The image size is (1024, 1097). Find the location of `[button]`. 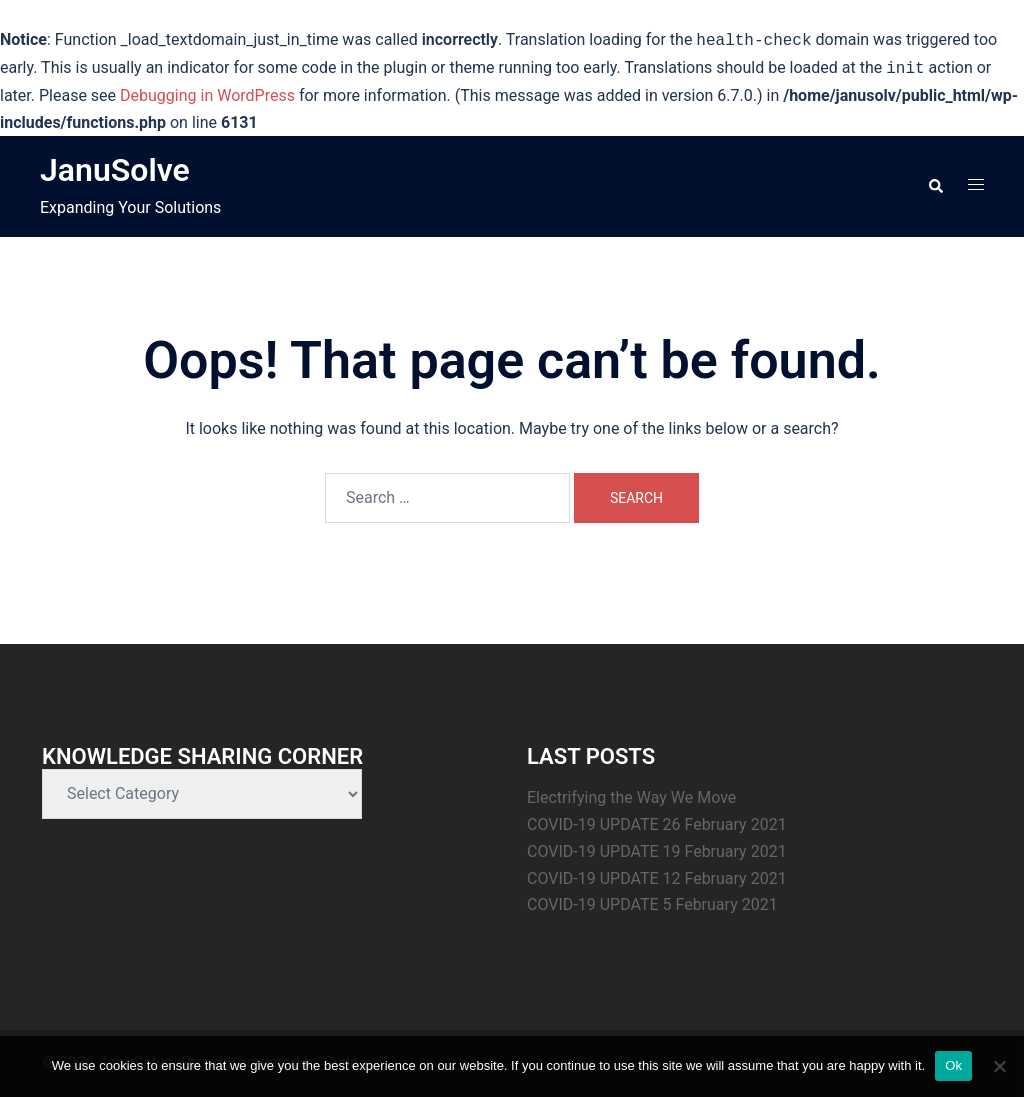

[button] is located at coordinates (935, 187).